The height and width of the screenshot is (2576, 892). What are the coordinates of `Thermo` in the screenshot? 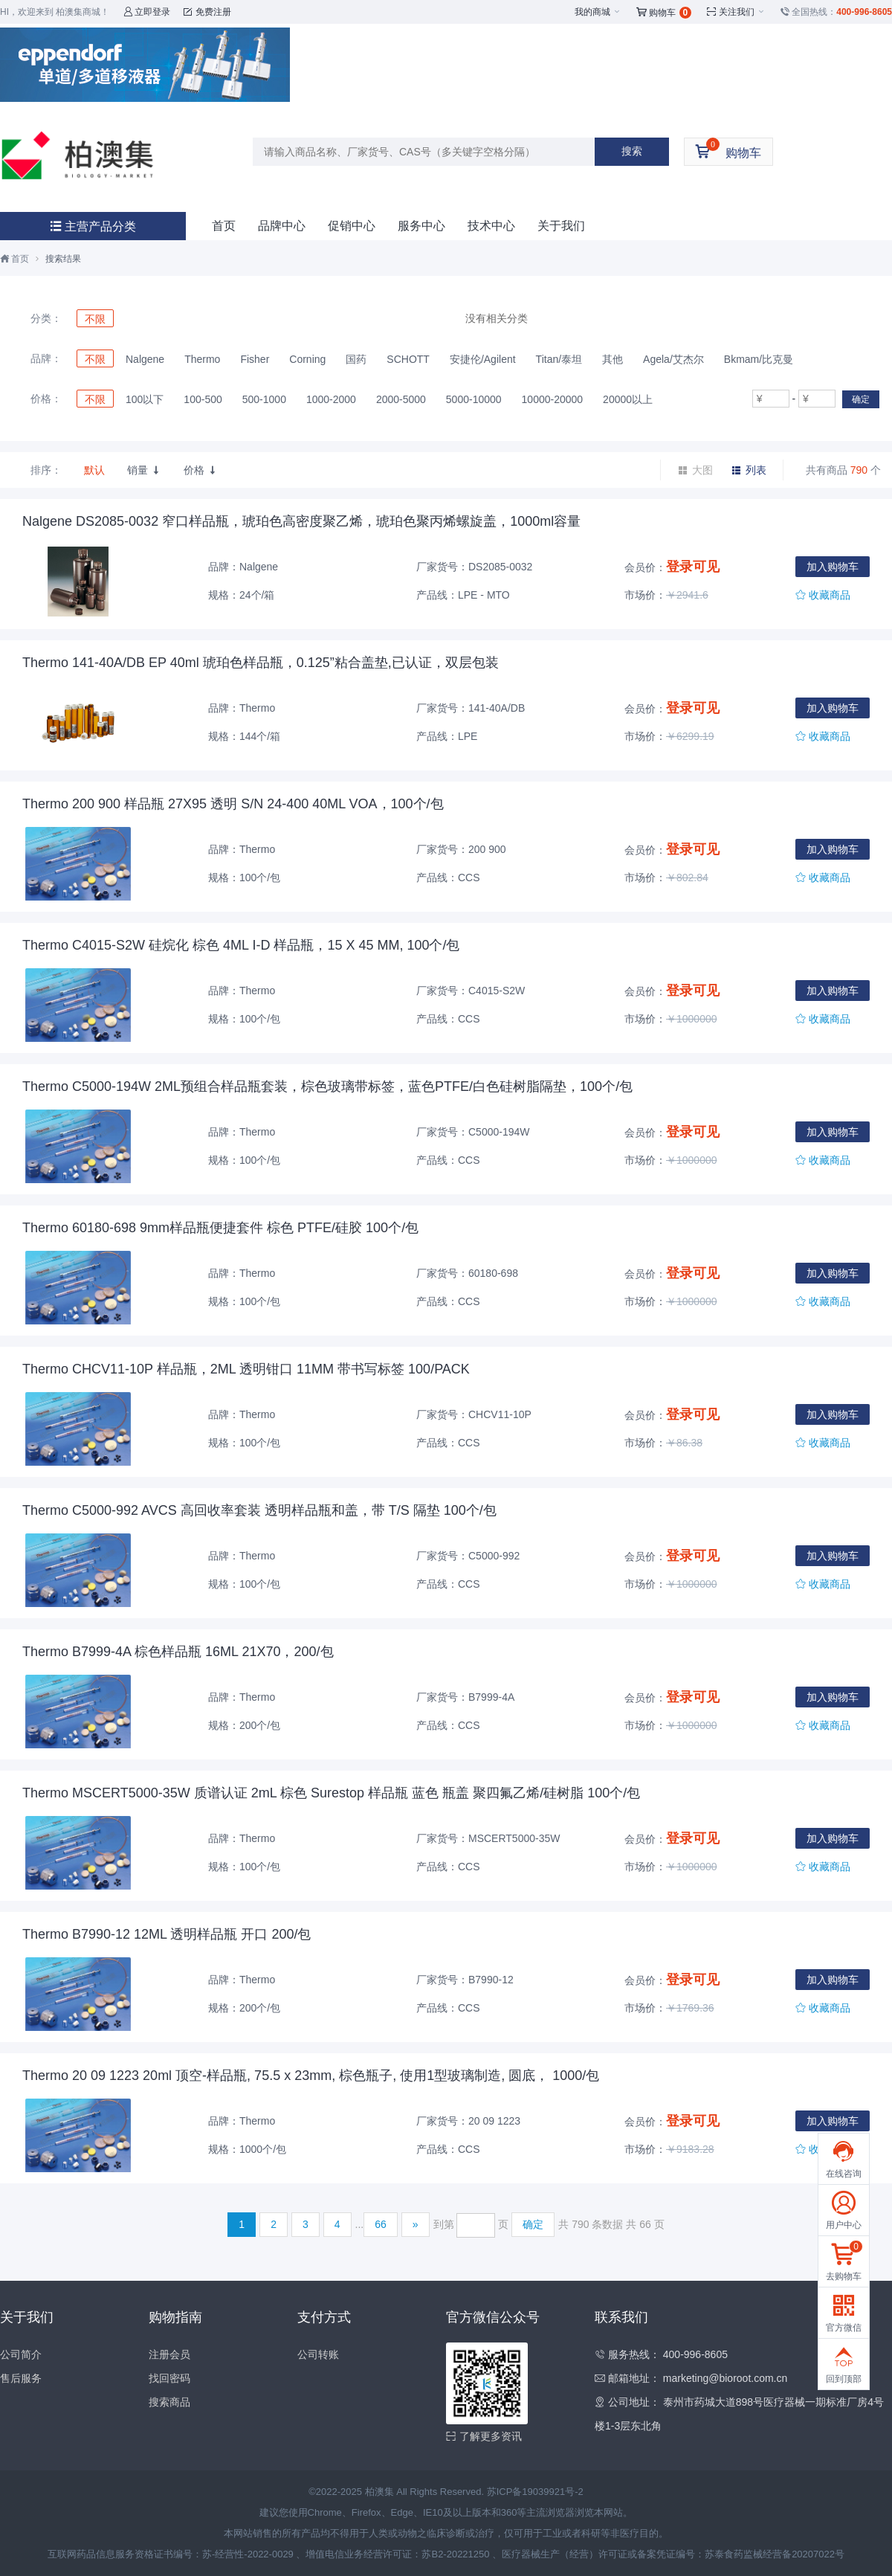 It's located at (202, 359).